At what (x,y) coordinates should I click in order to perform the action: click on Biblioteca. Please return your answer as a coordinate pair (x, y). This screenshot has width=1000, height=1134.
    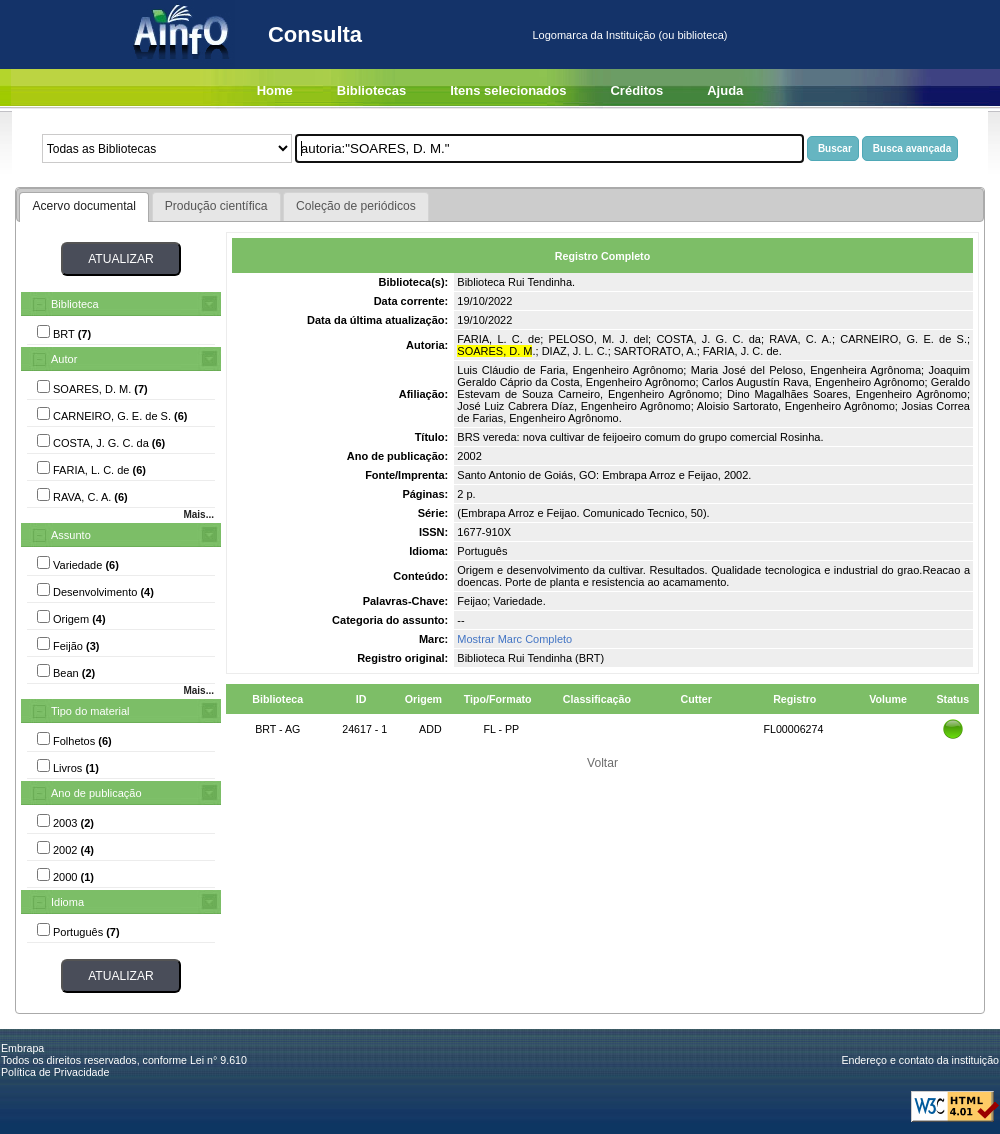
    Looking at the image, I should click on (75, 304).